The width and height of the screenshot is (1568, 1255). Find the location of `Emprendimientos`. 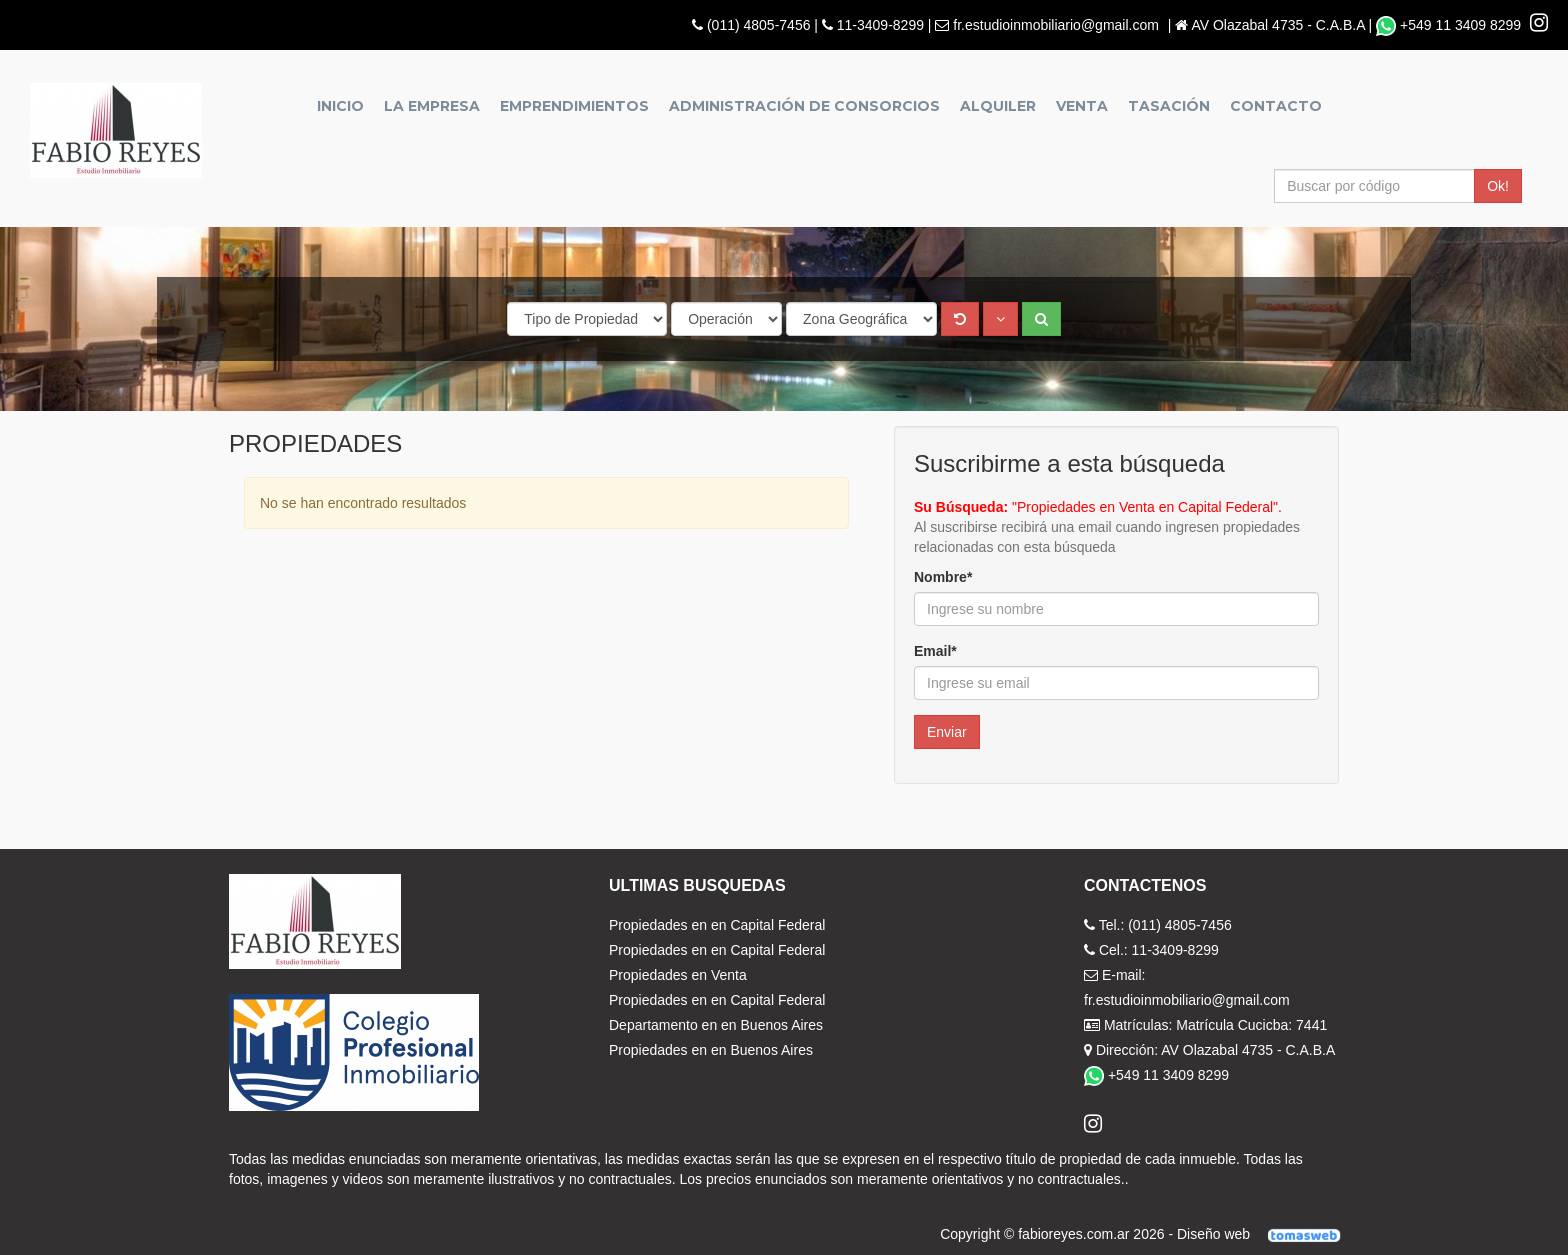

Emprendimientos is located at coordinates (574, 106).